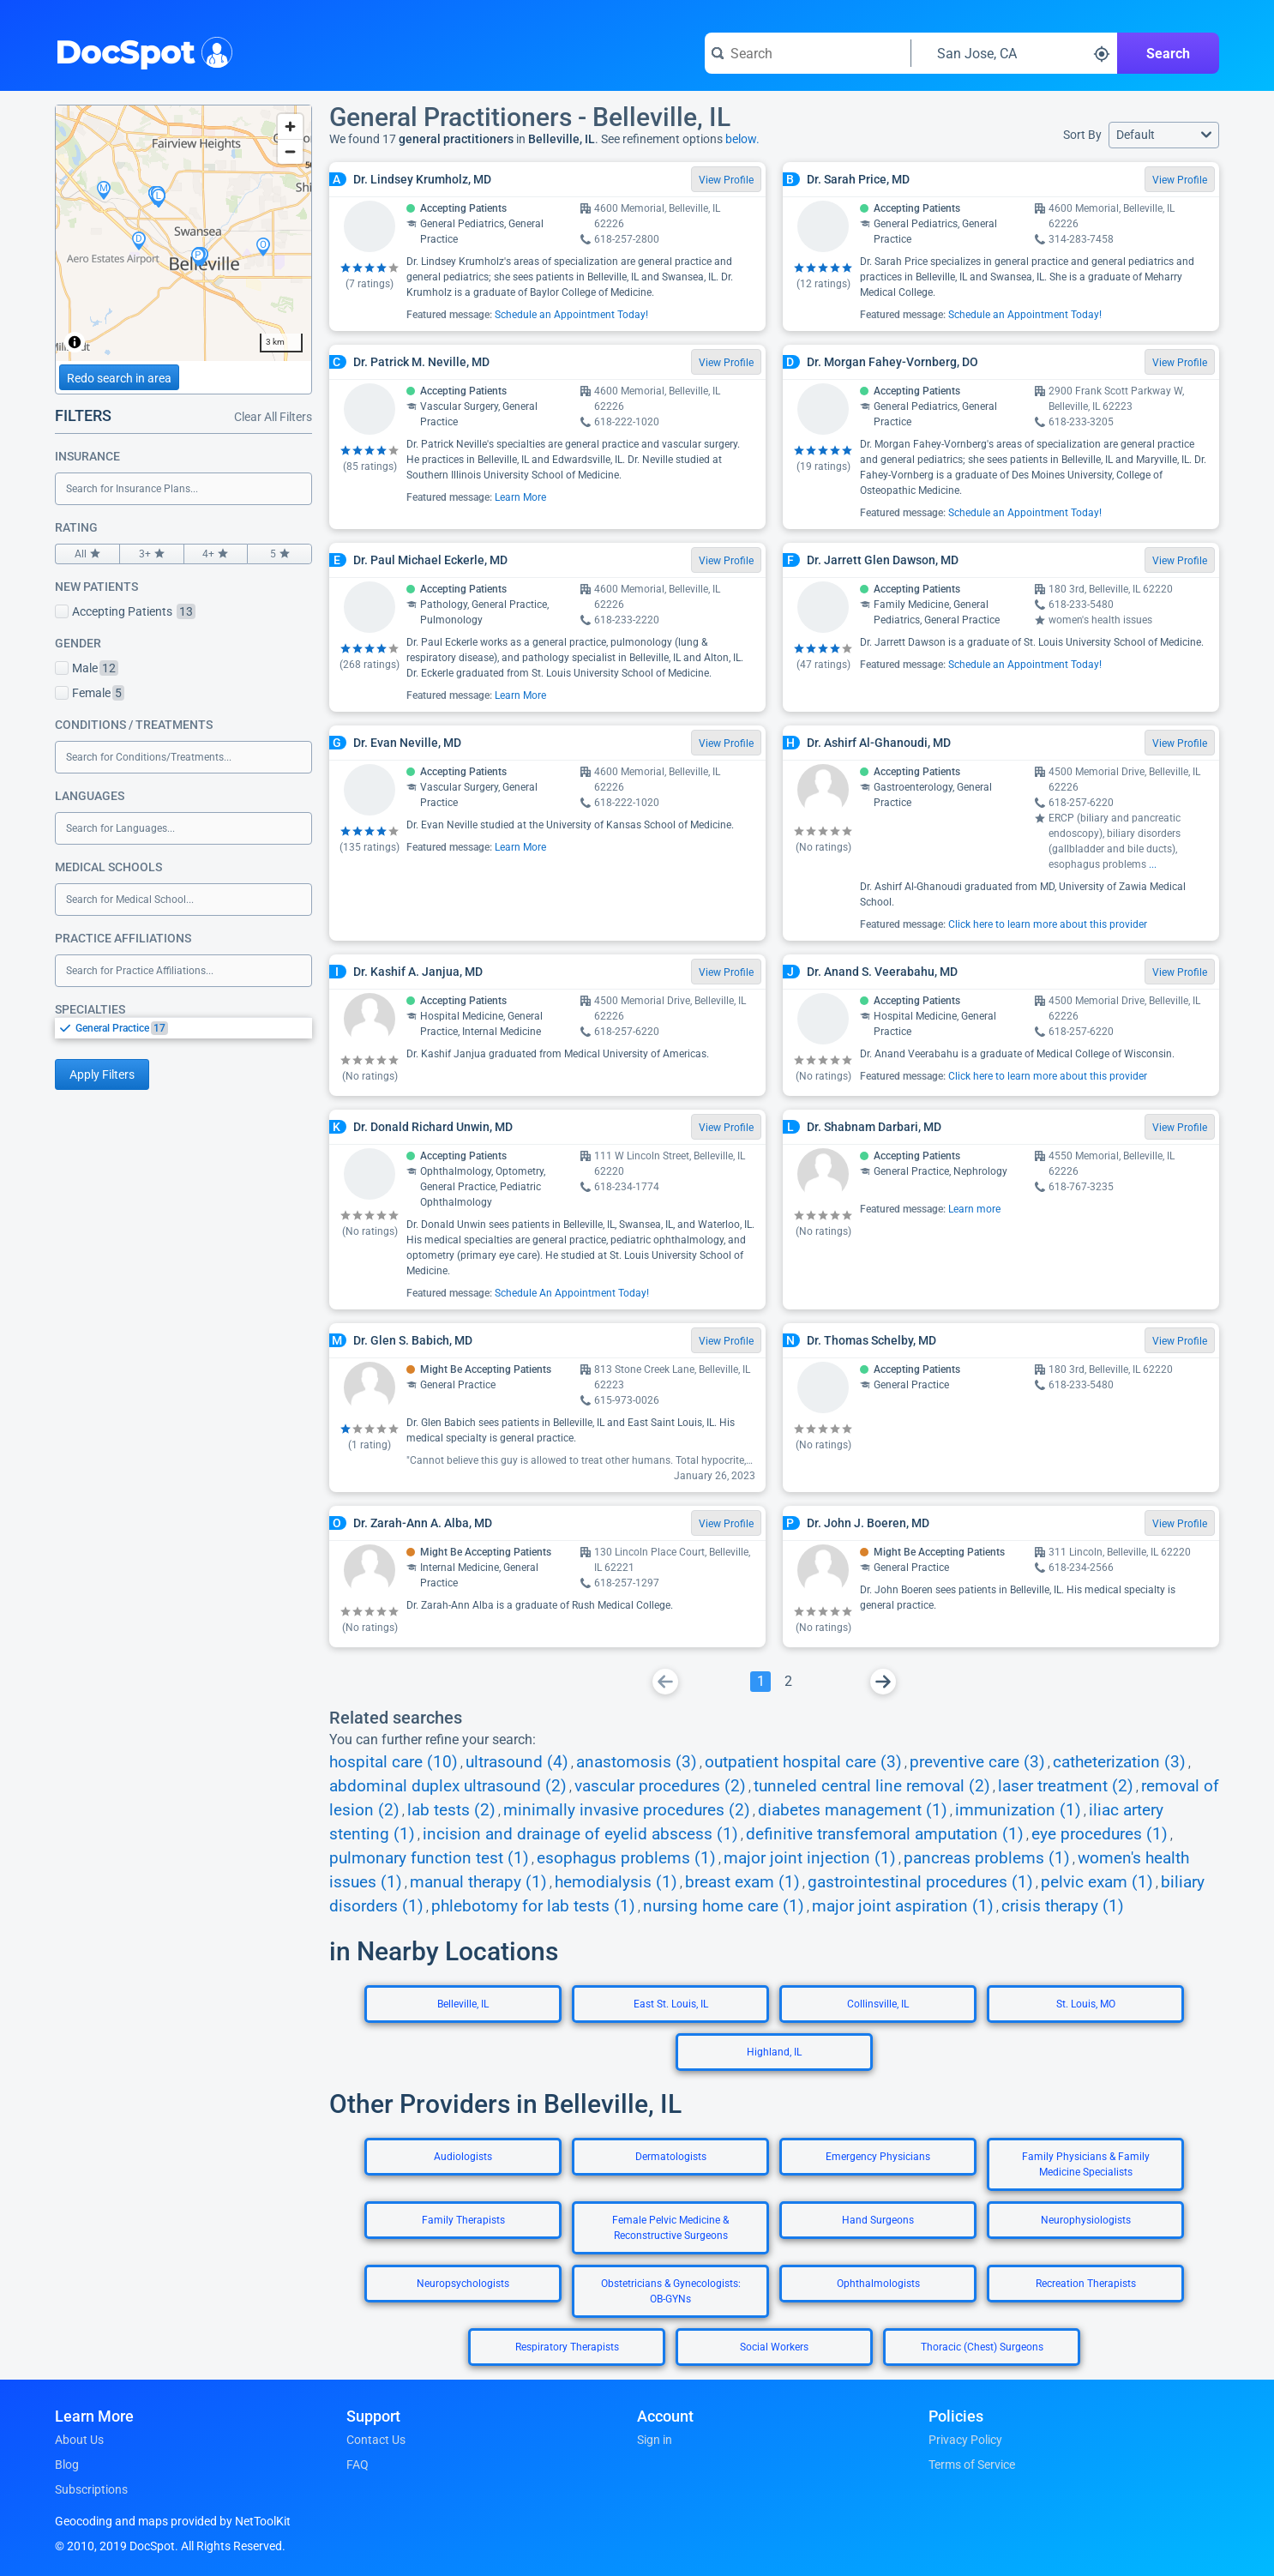 Image resolution: width=1274 pixels, height=2576 pixels. Describe the element at coordinates (567, 2347) in the screenshot. I see `Respiratory Therapists` at that location.